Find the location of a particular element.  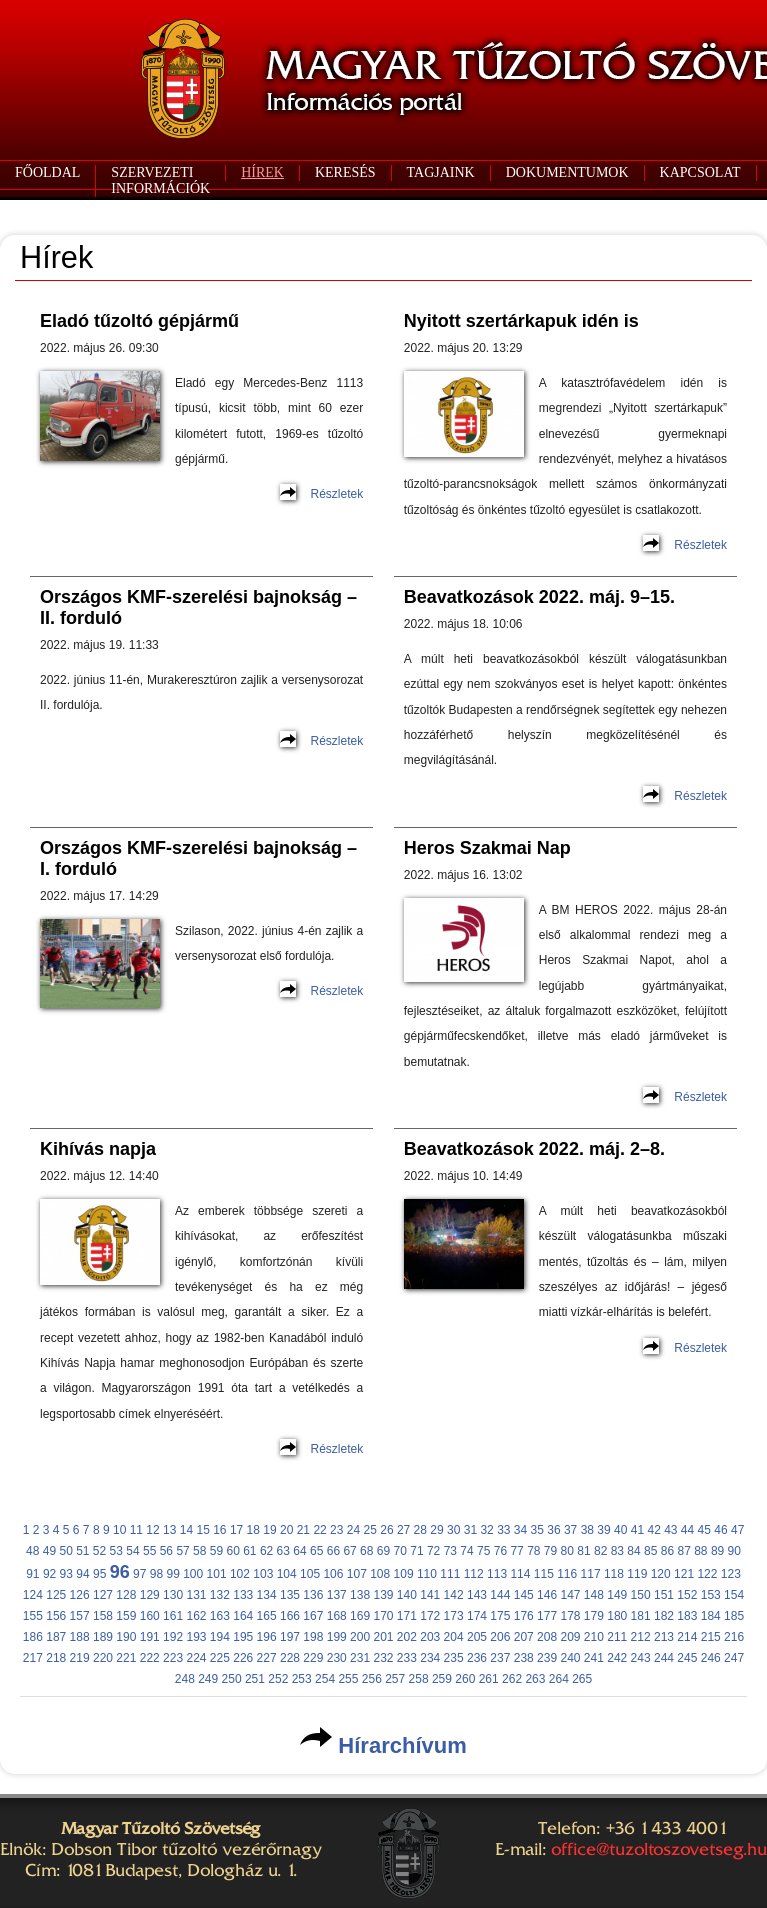

177 is located at coordinates (547, 1616).